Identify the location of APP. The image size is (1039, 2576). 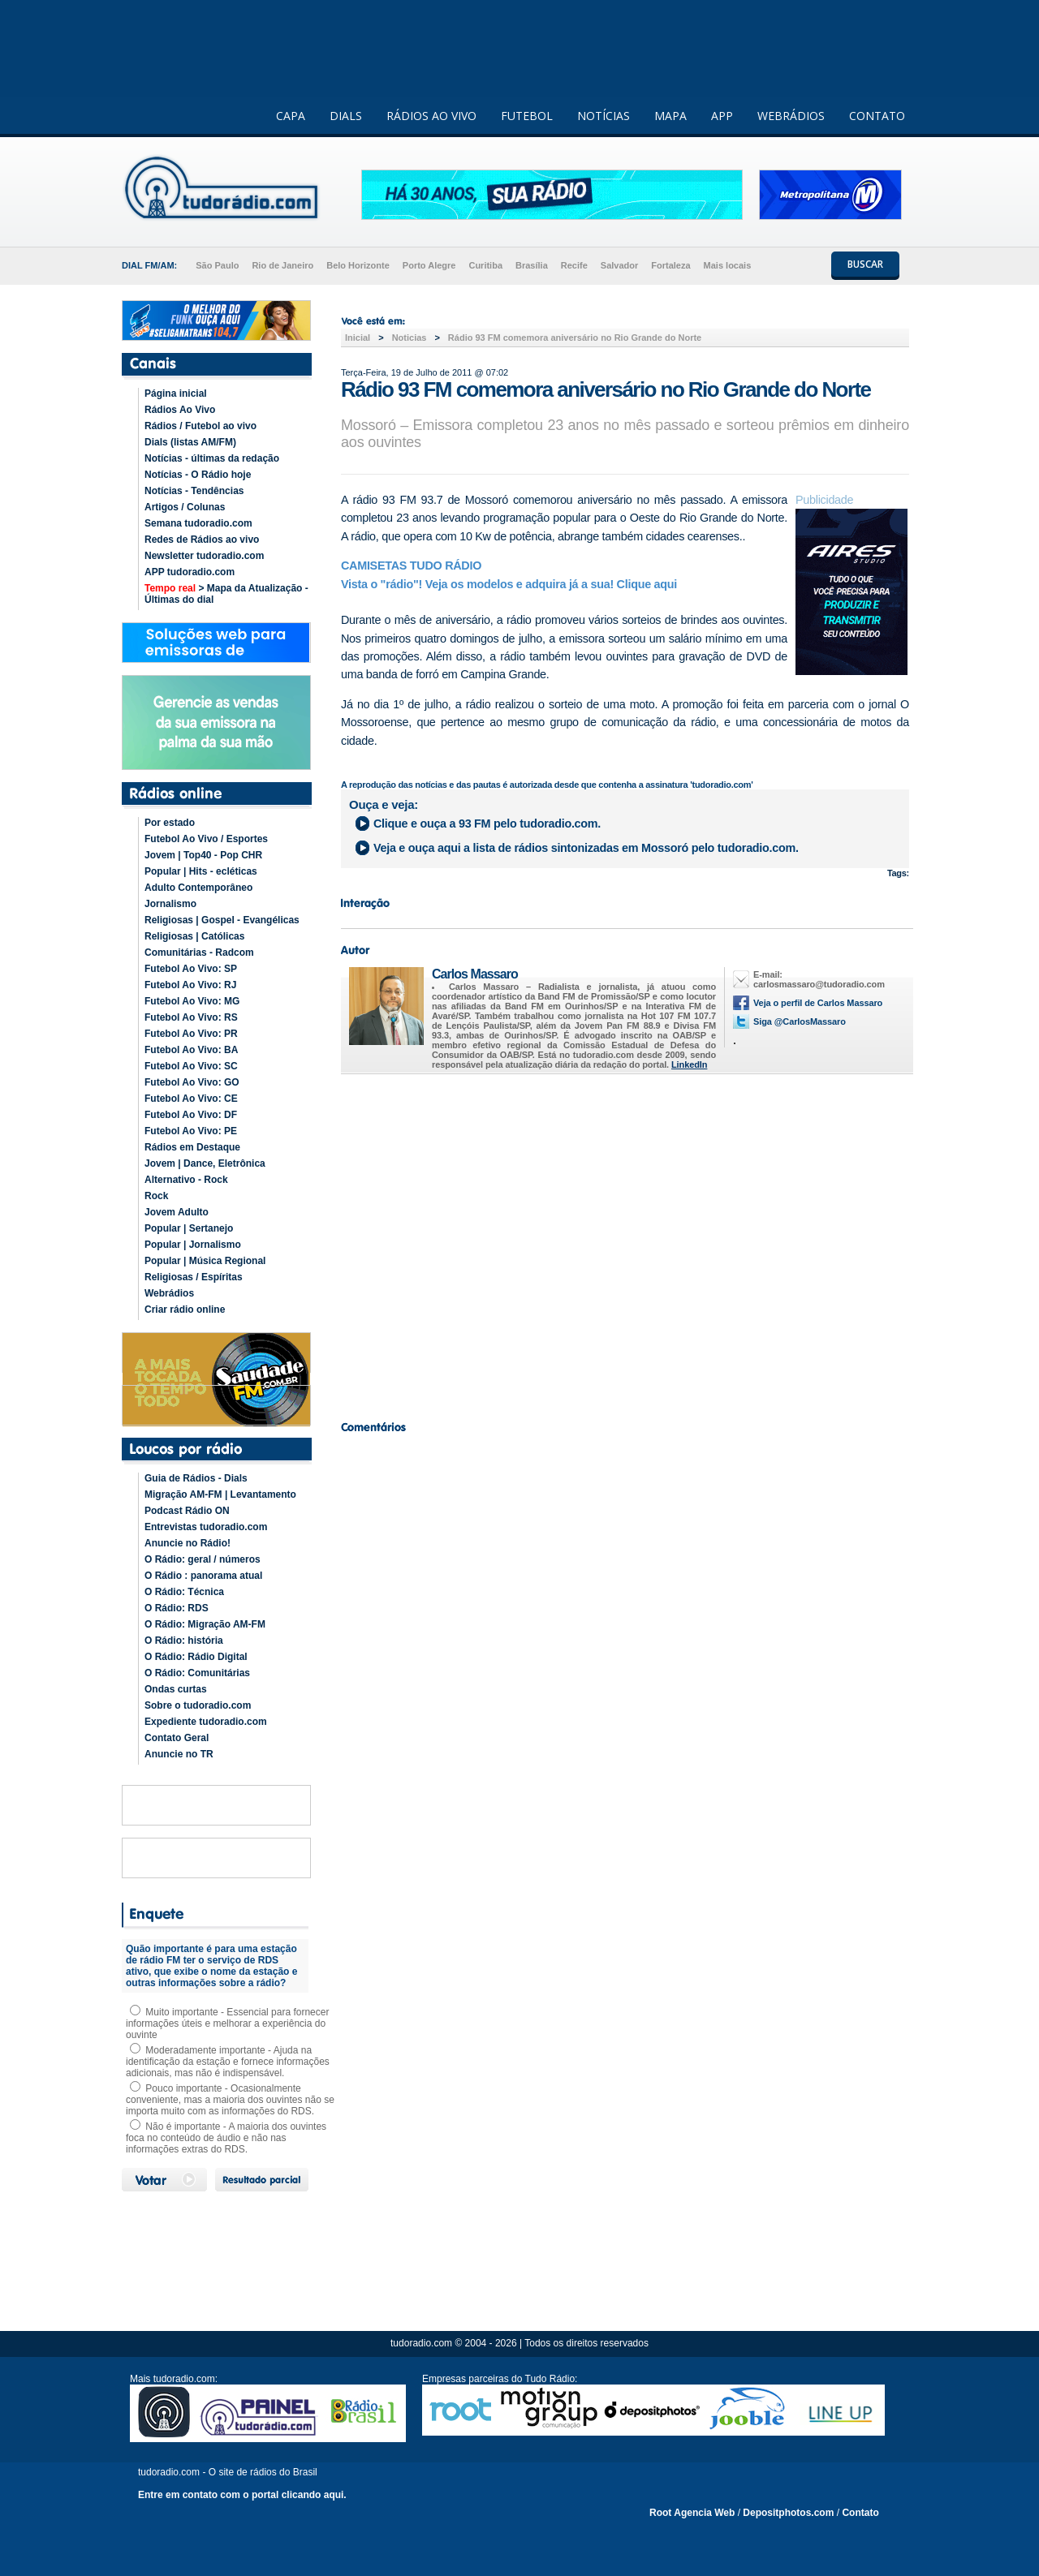
(722, 115).